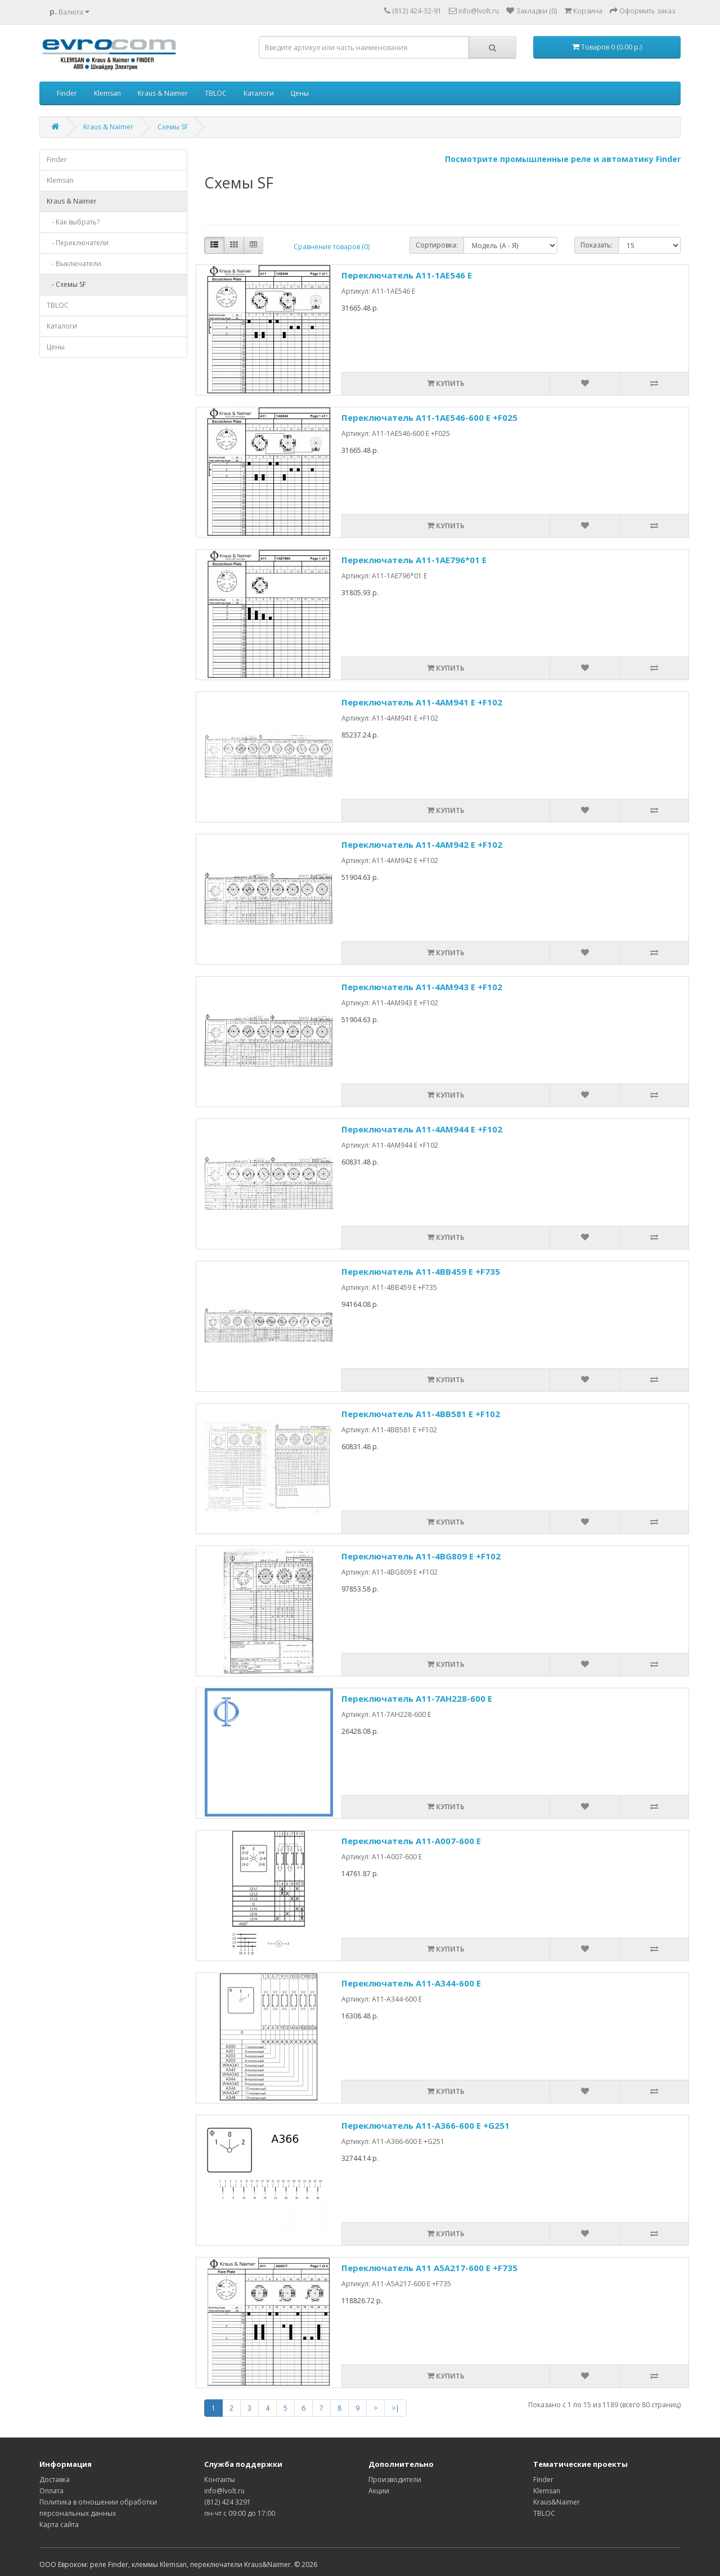 Image resolution: width=720 pixels, height=2576 pixels. What do you see at coordinates (596, 245) in the screenshot?
I see `Показать:` at bounding box center [596, 245].